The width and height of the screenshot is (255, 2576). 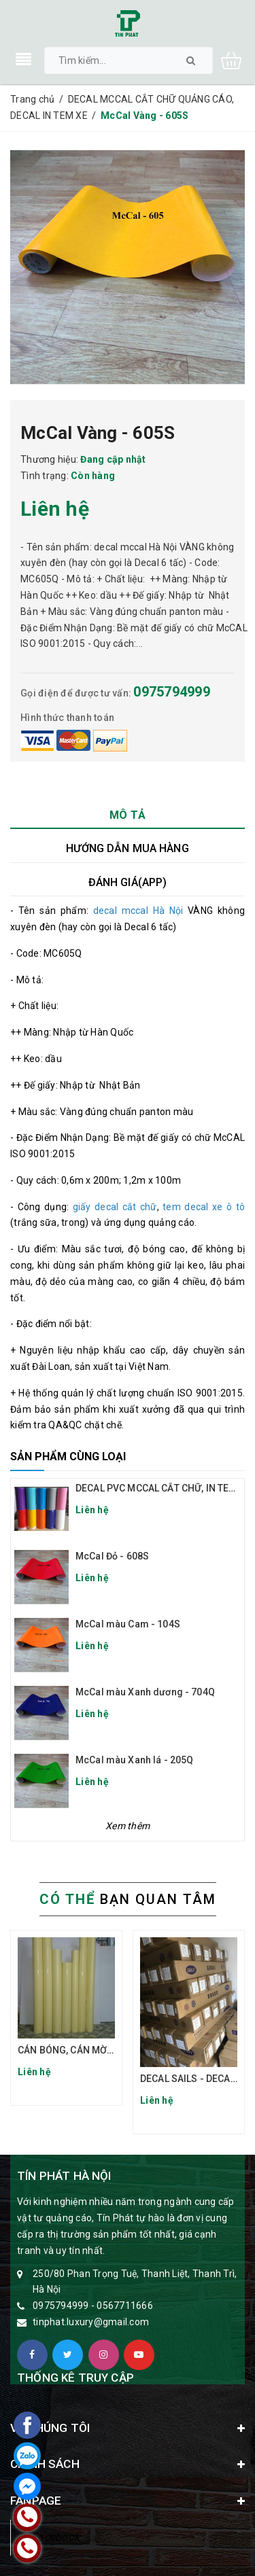 What do you see at coordinates (112, 1556) in the screenshot?
I see `McCal Đỏ - 608S` at bounding box center [112, 1556].